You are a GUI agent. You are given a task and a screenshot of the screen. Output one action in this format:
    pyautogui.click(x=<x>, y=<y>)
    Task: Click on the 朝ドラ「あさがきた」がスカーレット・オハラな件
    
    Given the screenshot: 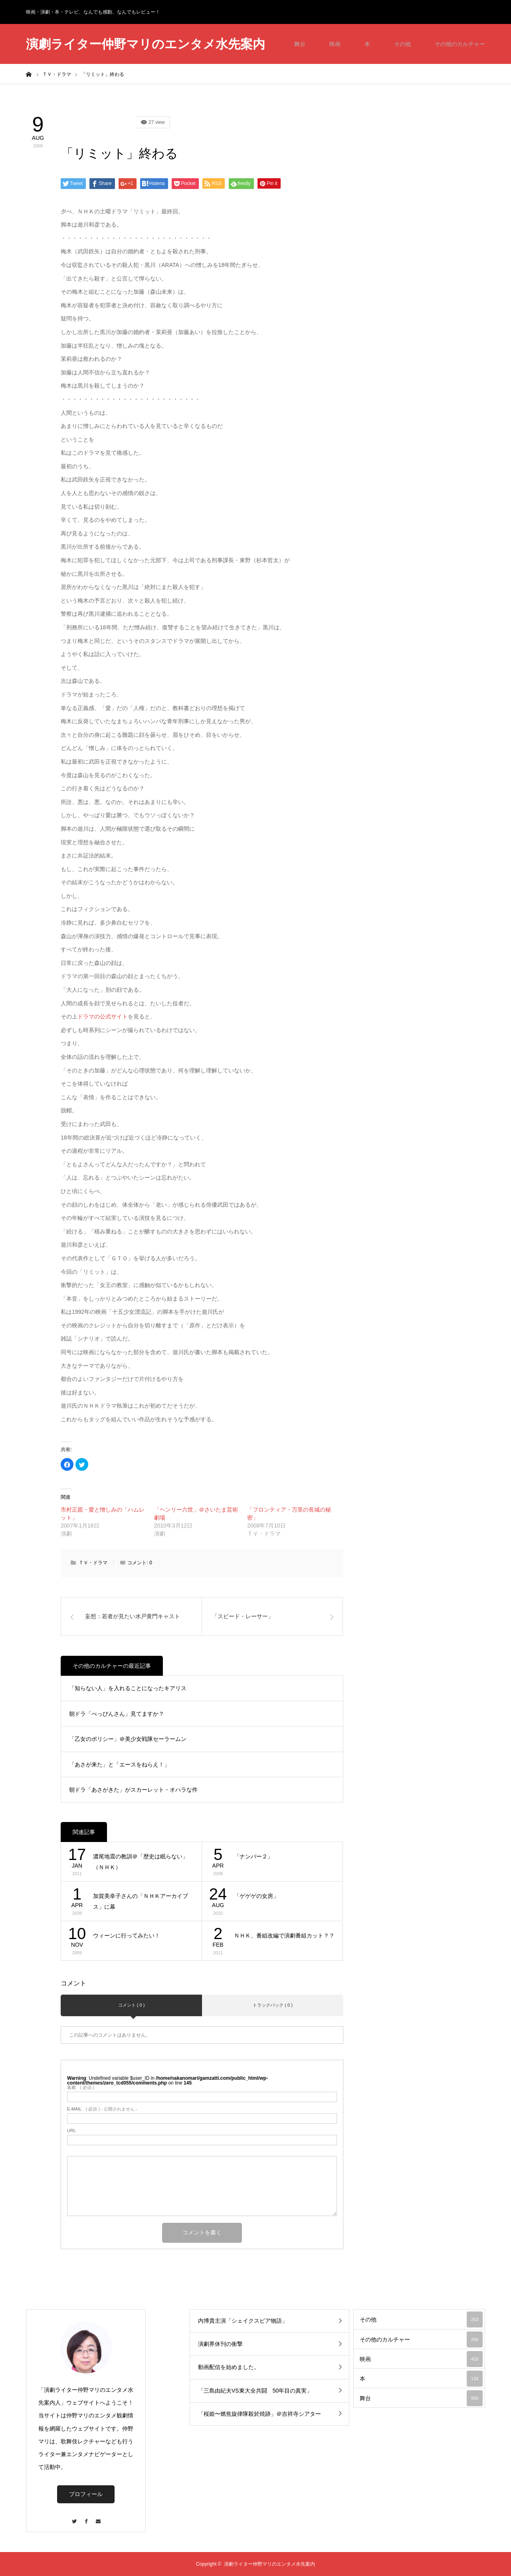 What is the action you would take?
    pyautogui.click(x=133, y=1789)
    